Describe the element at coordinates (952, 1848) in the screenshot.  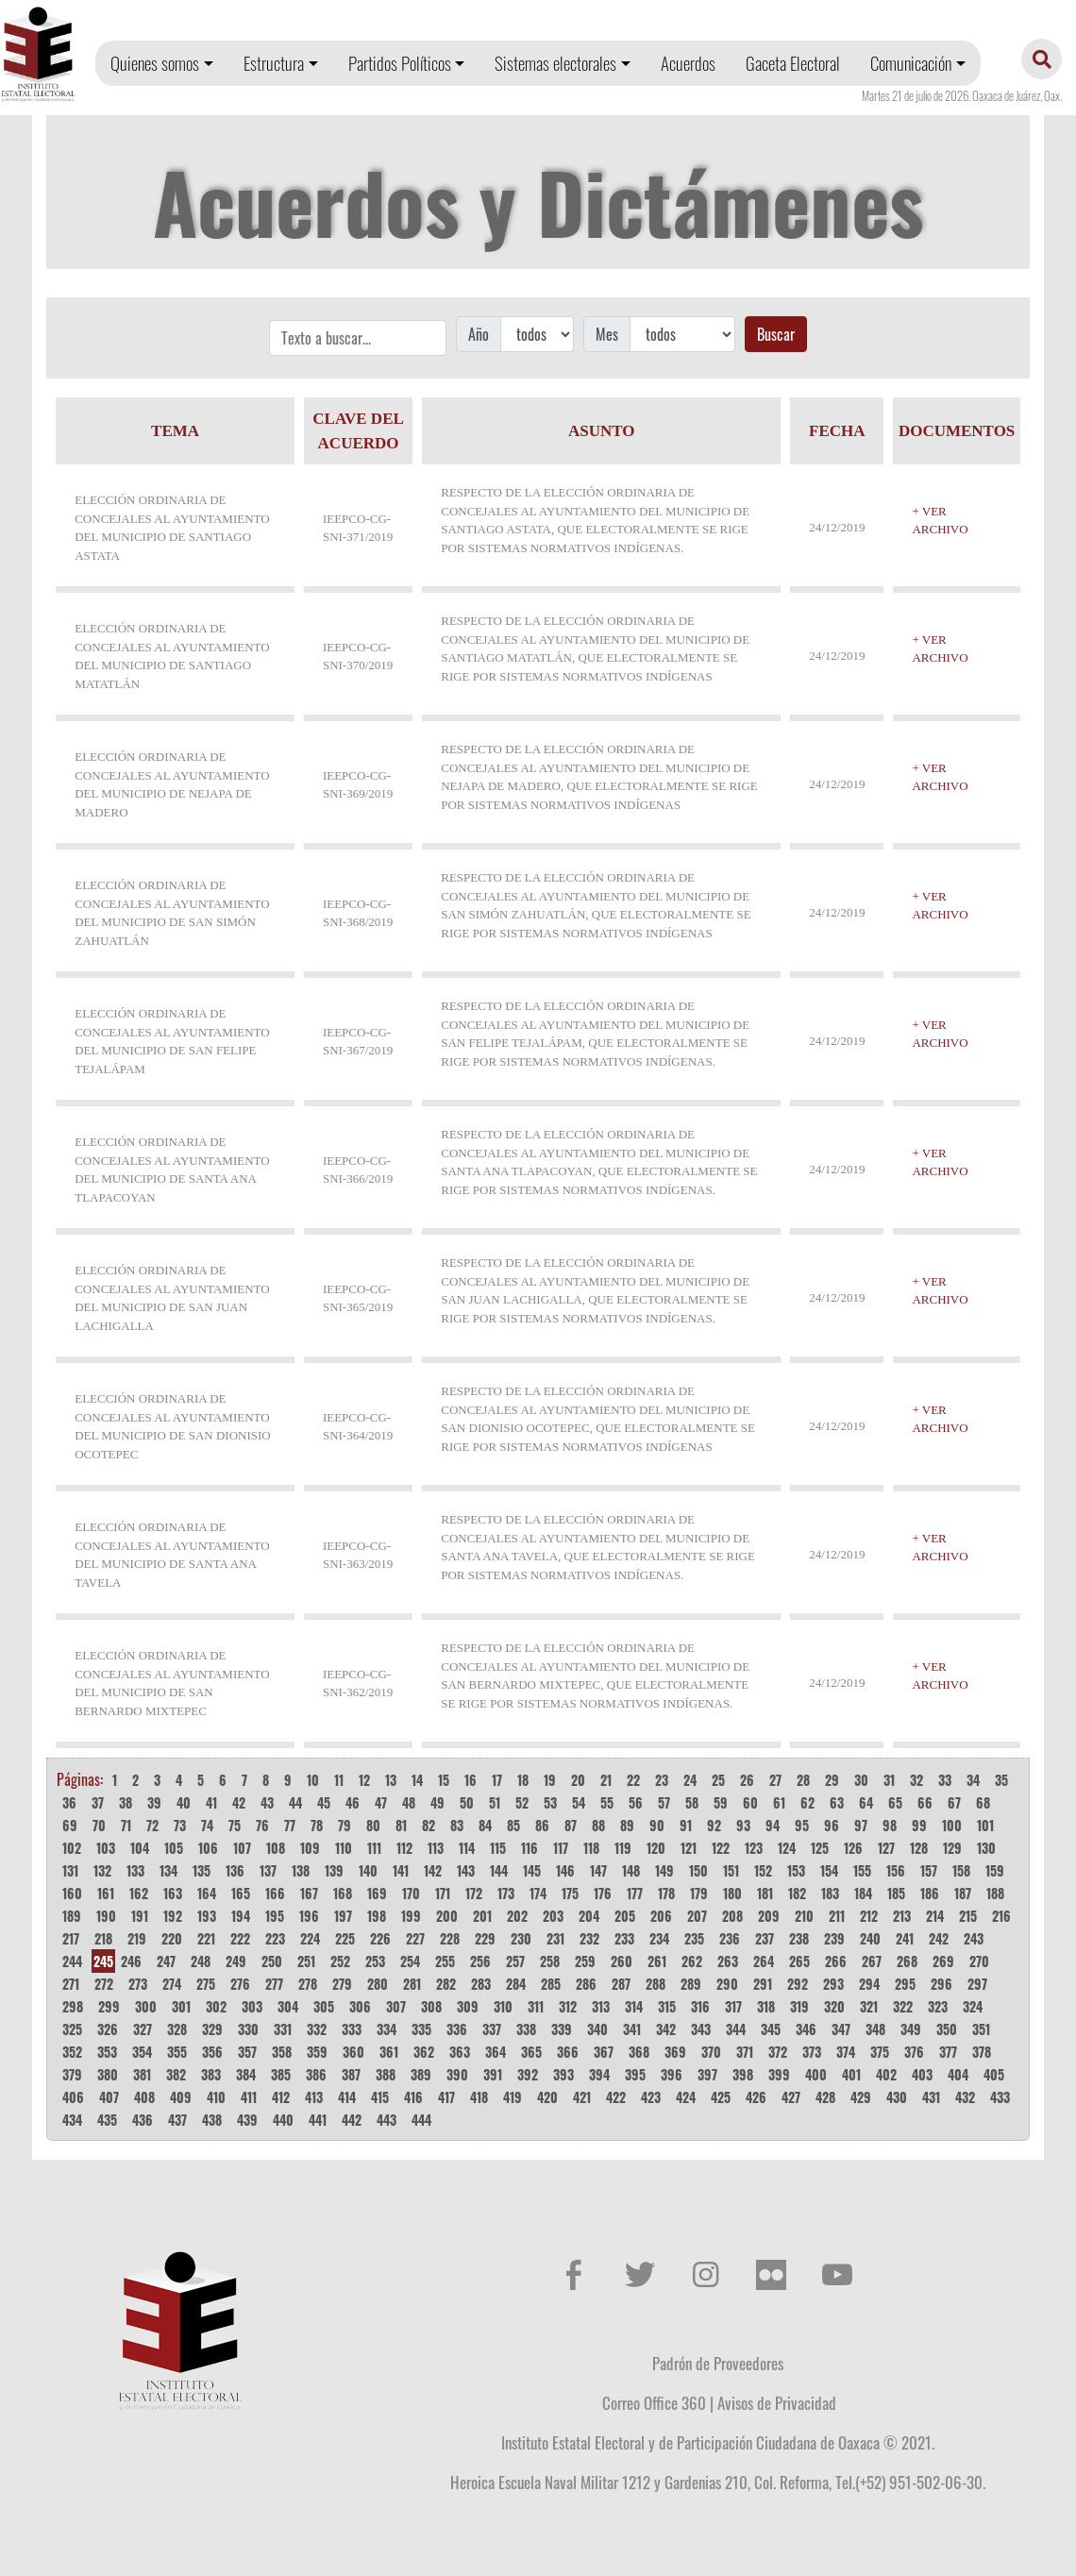
I see `129` at that location.